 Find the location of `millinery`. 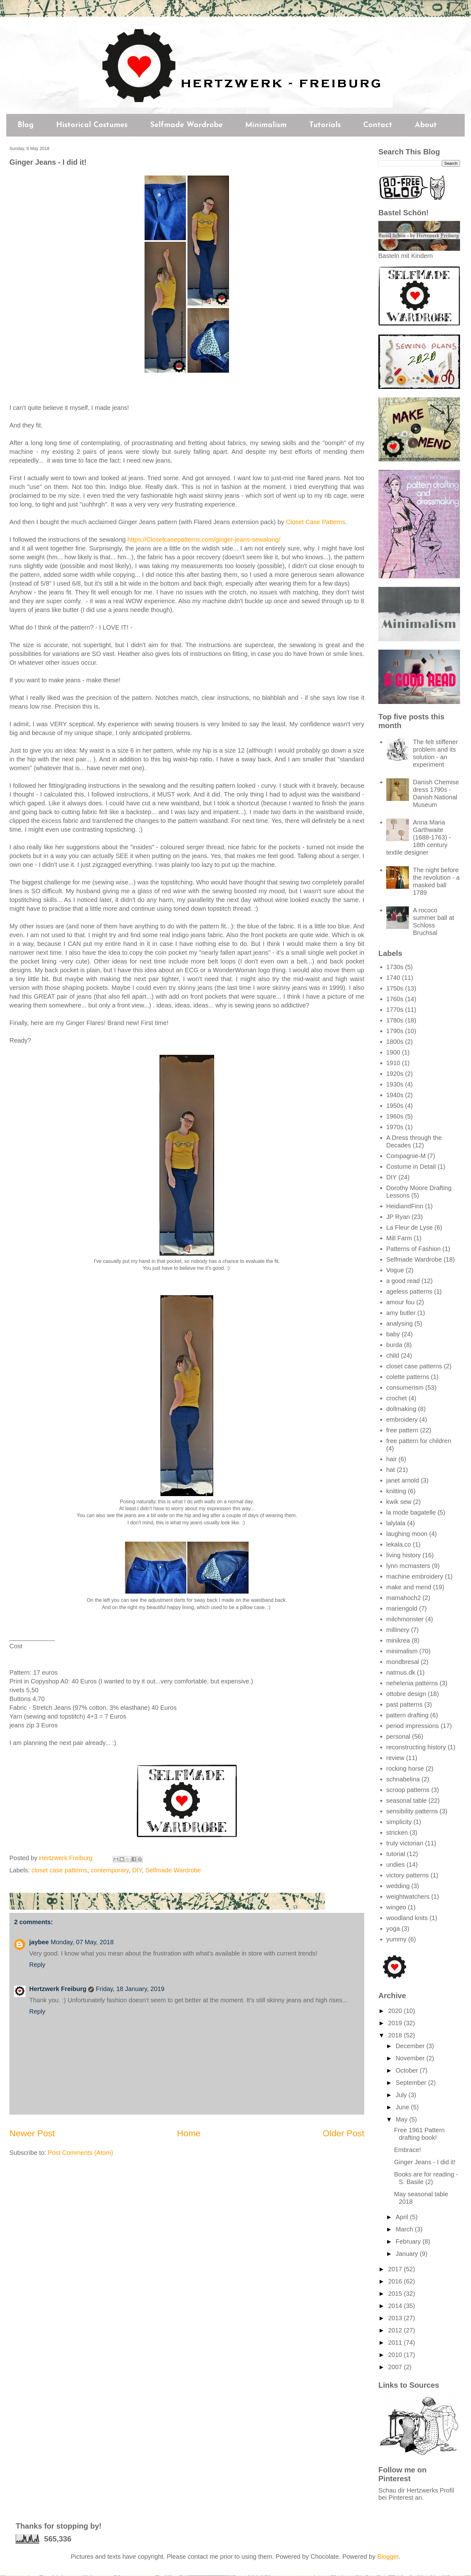

millinery is located at coordinates (397, 1629).